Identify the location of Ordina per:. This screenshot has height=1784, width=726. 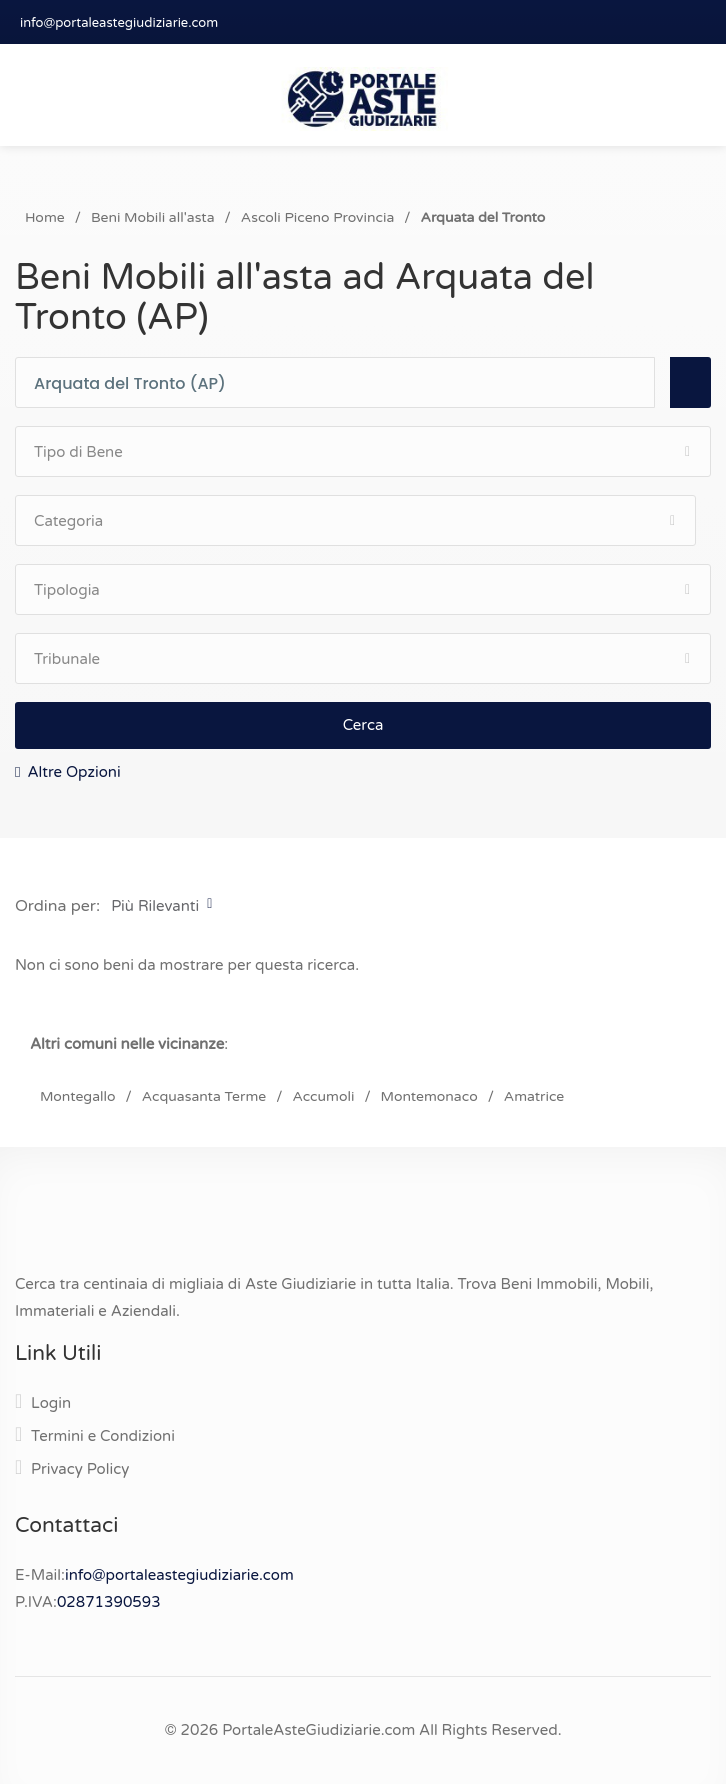
(57, 906).